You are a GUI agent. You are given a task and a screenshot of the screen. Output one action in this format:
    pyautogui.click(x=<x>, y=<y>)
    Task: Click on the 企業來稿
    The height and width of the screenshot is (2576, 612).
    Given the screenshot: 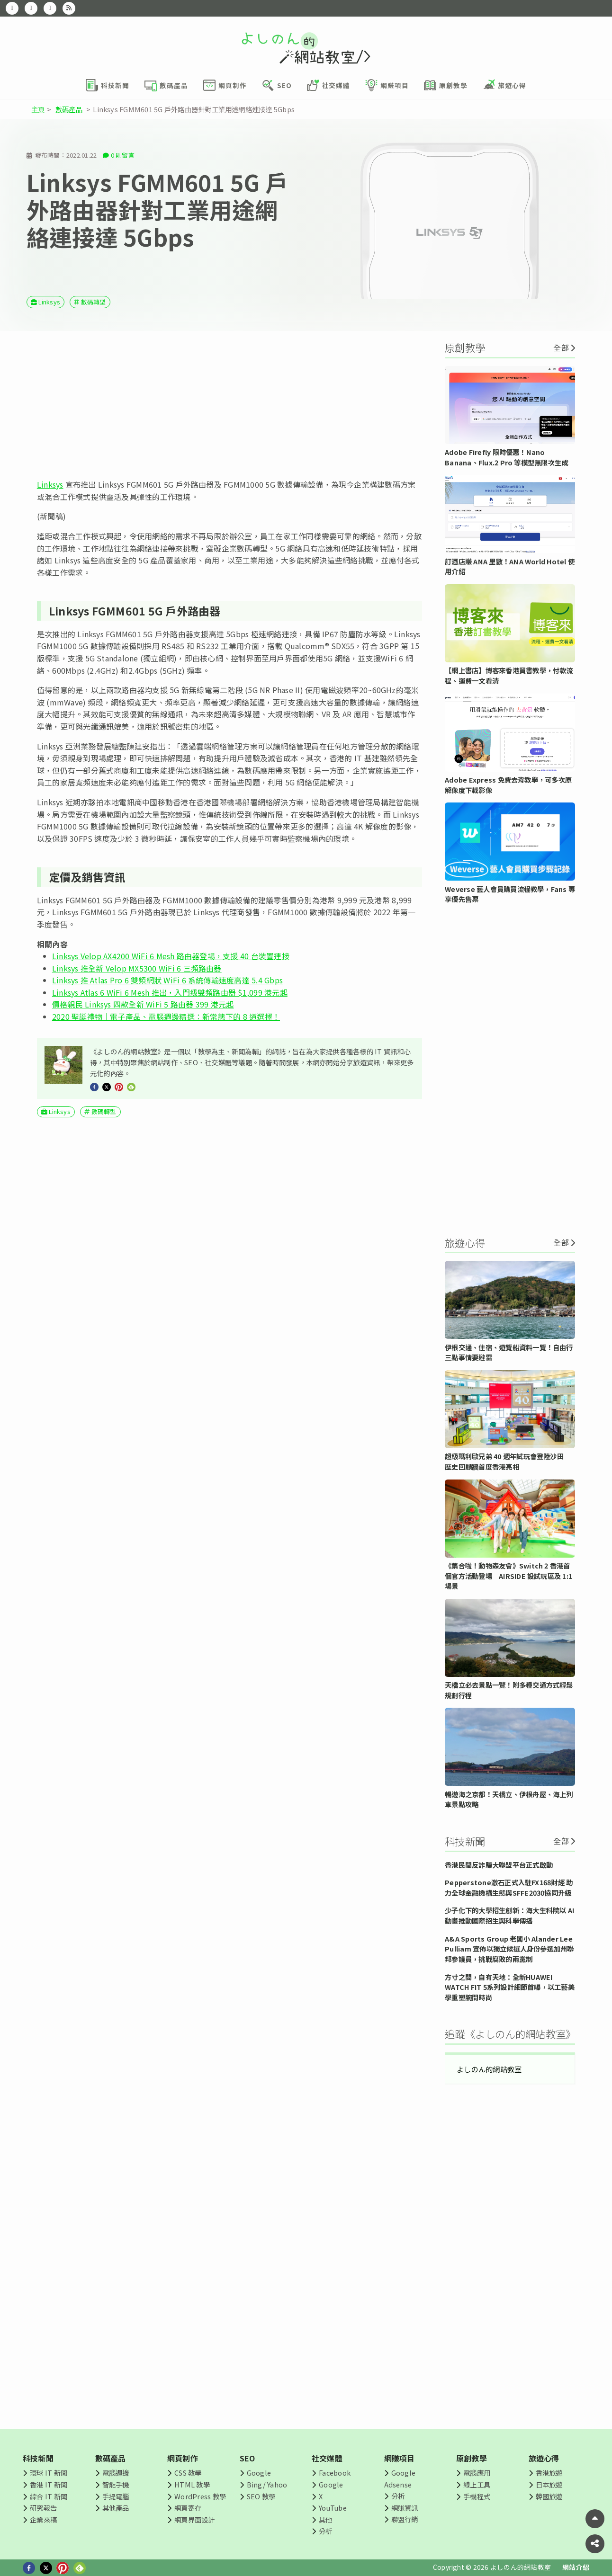 What is the action you would take?
    pyautogui.click(x=43, y=2519)
    